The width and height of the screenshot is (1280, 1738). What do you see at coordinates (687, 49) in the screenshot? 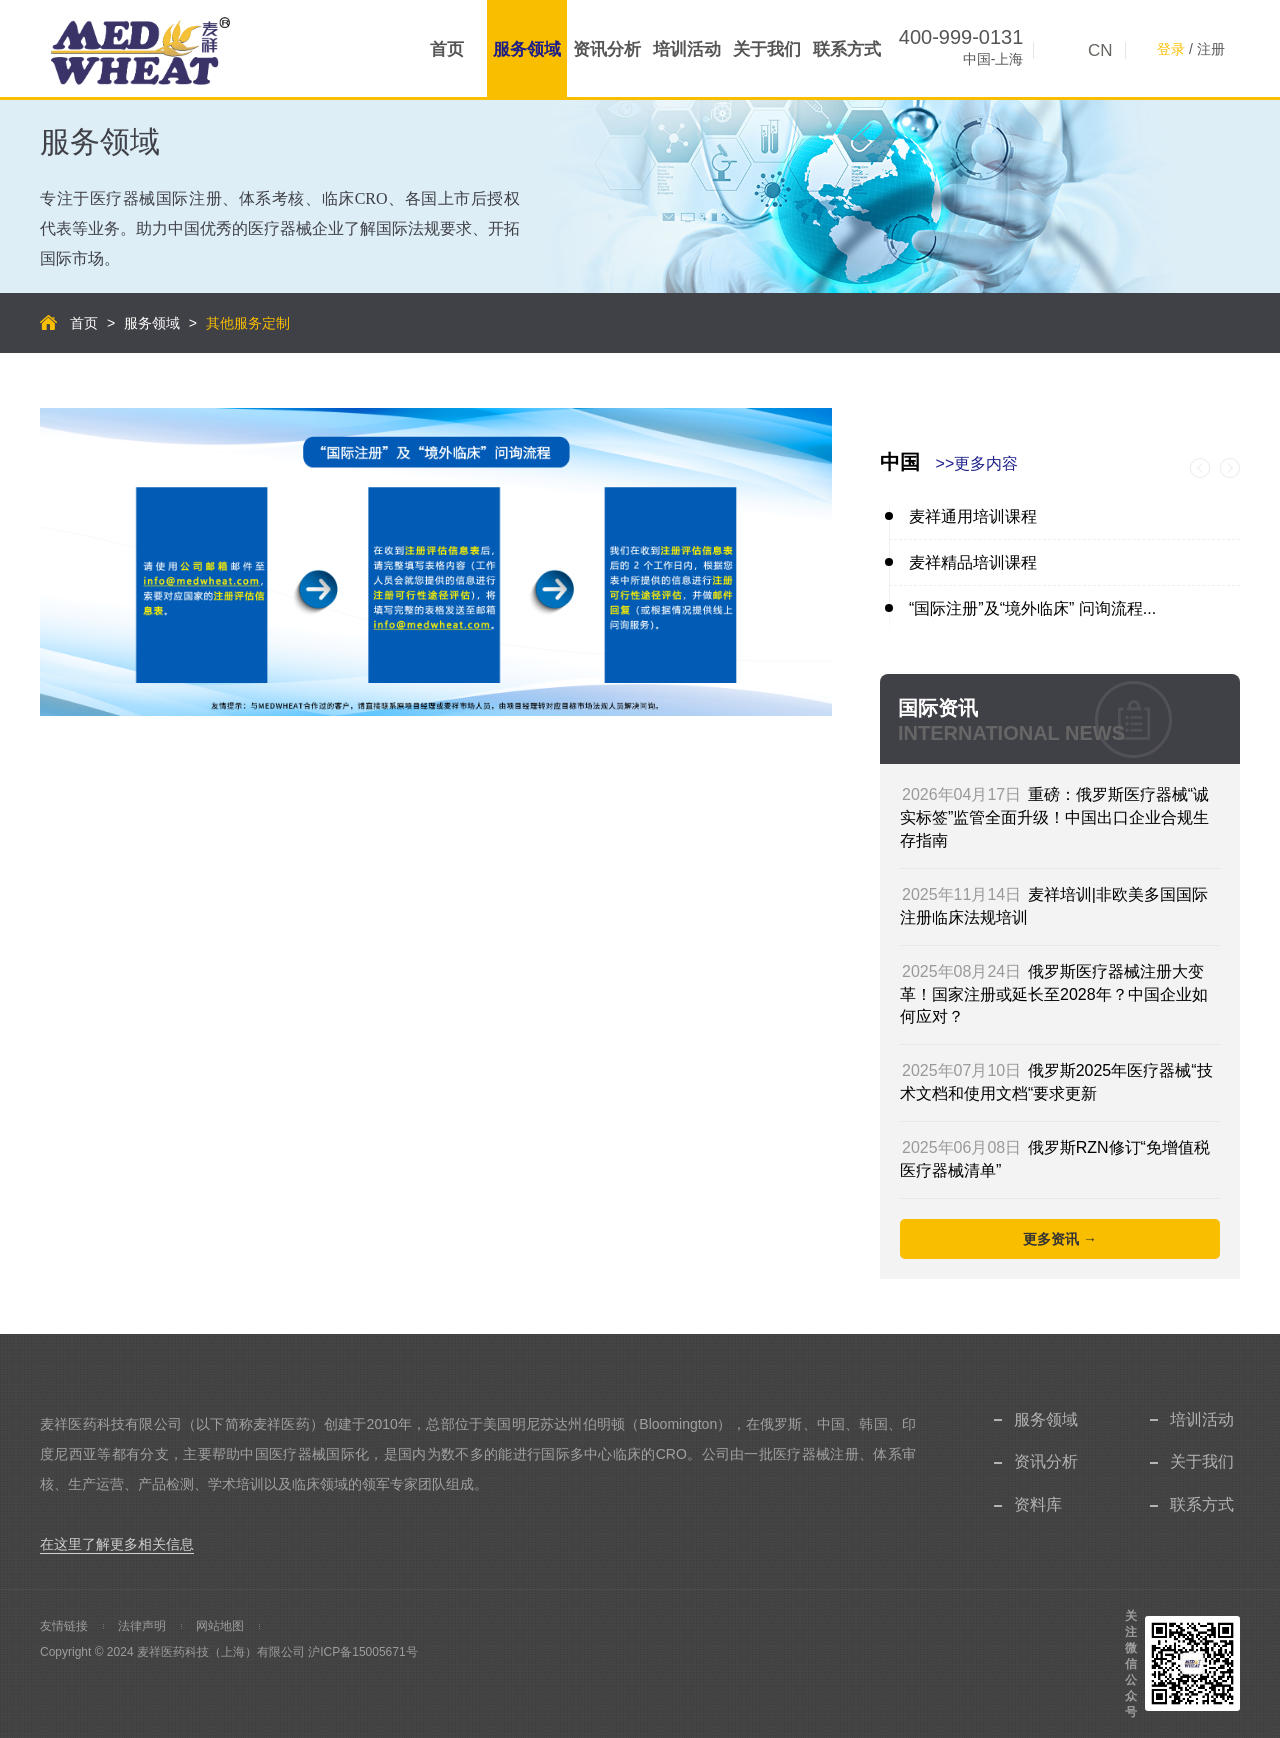
I see `培训活动` at bounding box center [687, 49].